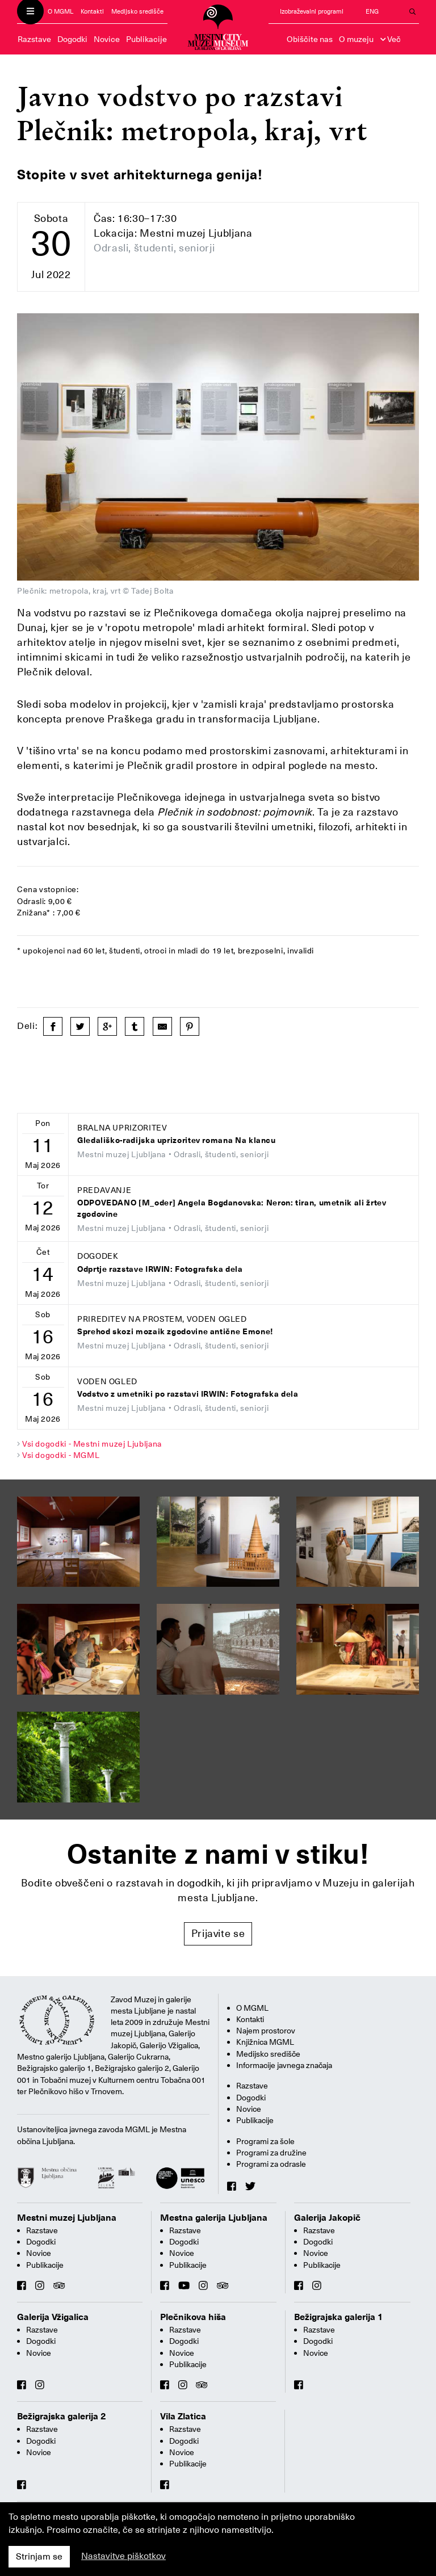 Image resolution: width=436 pixels, height=2576 pixels. Describe the element at coordinates (265, 2042) in the screenshot. I see `Knjižnica MGML` at that location.